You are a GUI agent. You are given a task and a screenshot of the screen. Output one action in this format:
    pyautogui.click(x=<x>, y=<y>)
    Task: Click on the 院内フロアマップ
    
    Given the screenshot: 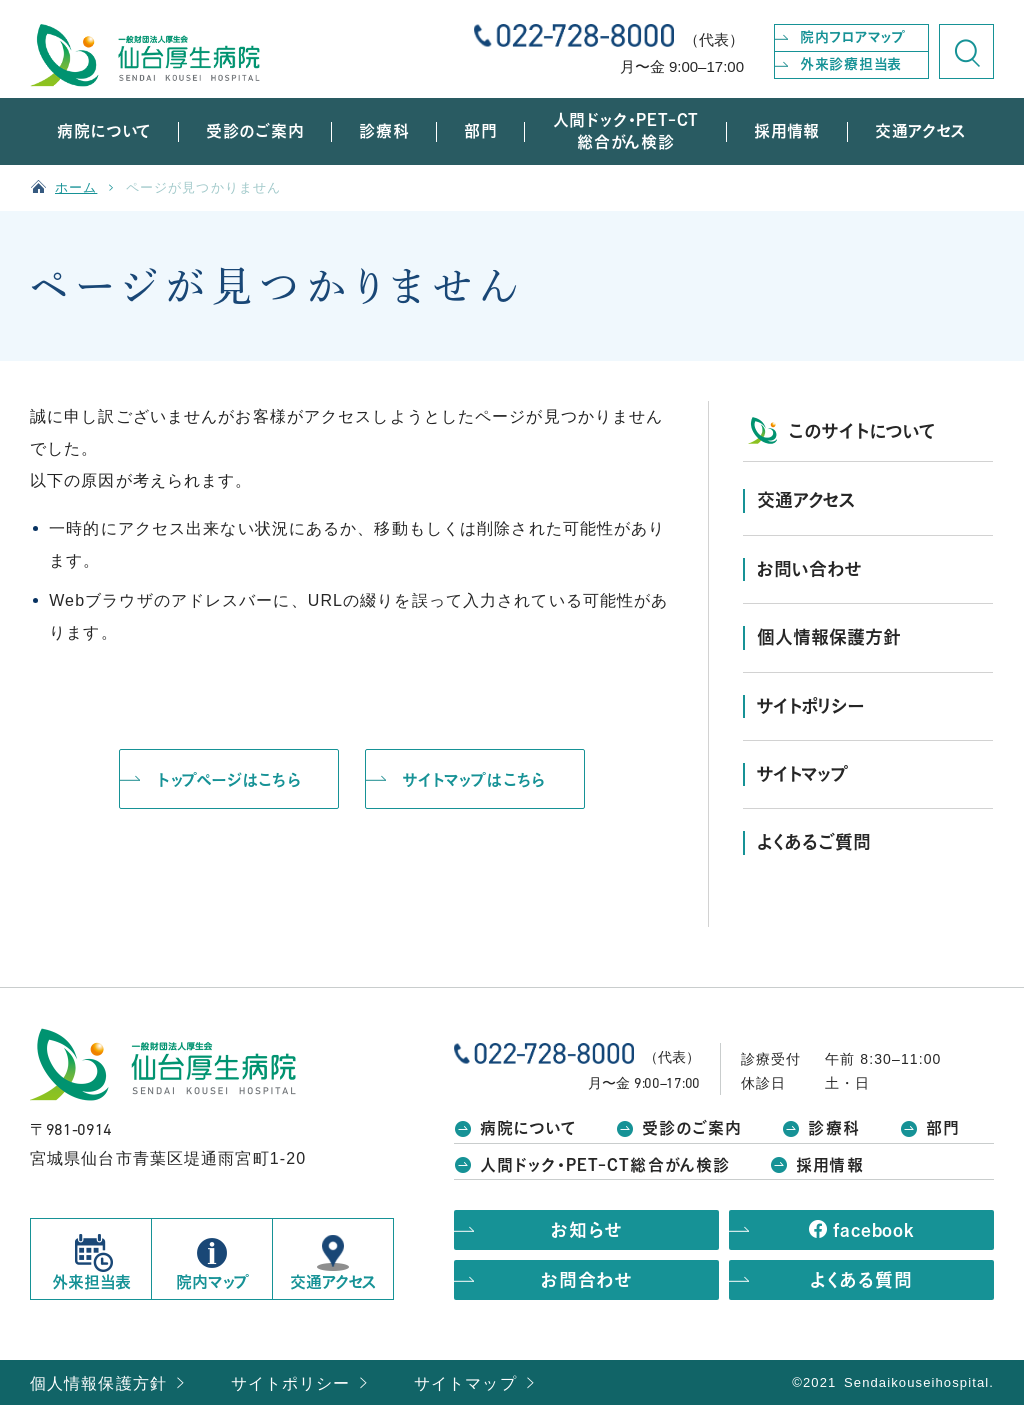 What is the action you would take?
    pyautogui.click(x=853, y=37)
    